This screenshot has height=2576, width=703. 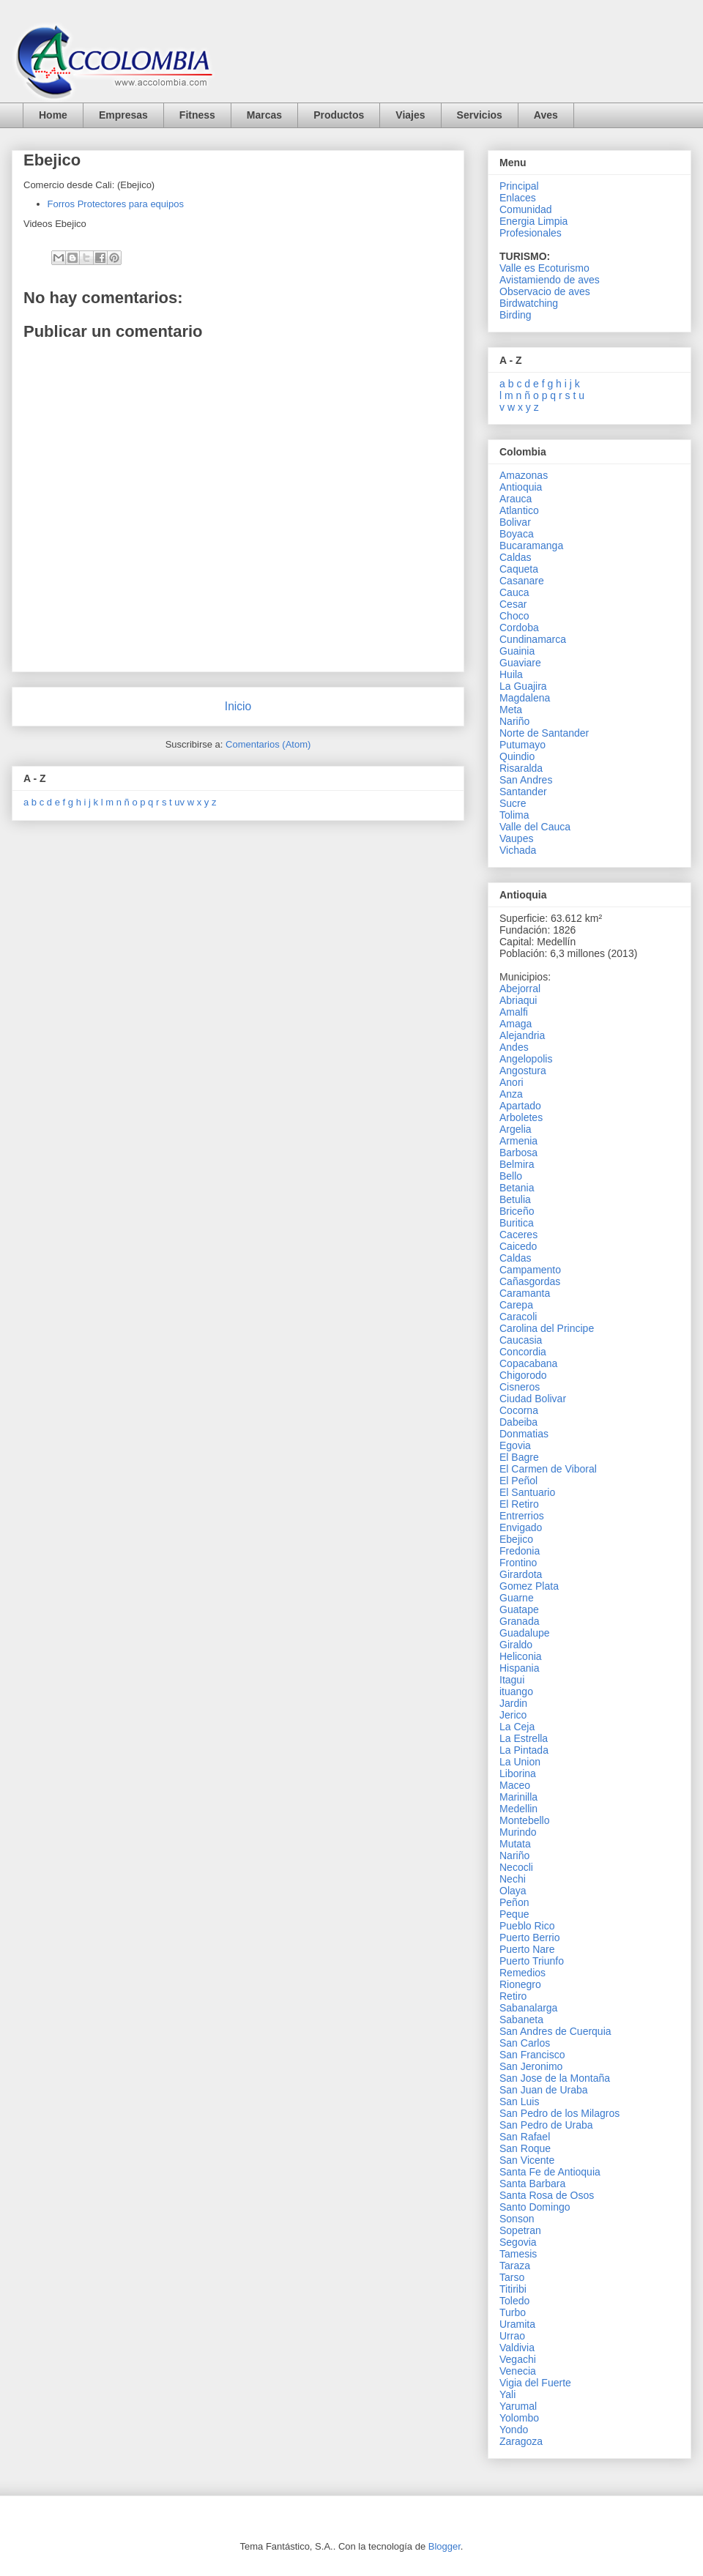 I want to click on Guadalupe, so click(x=524, y=1633).